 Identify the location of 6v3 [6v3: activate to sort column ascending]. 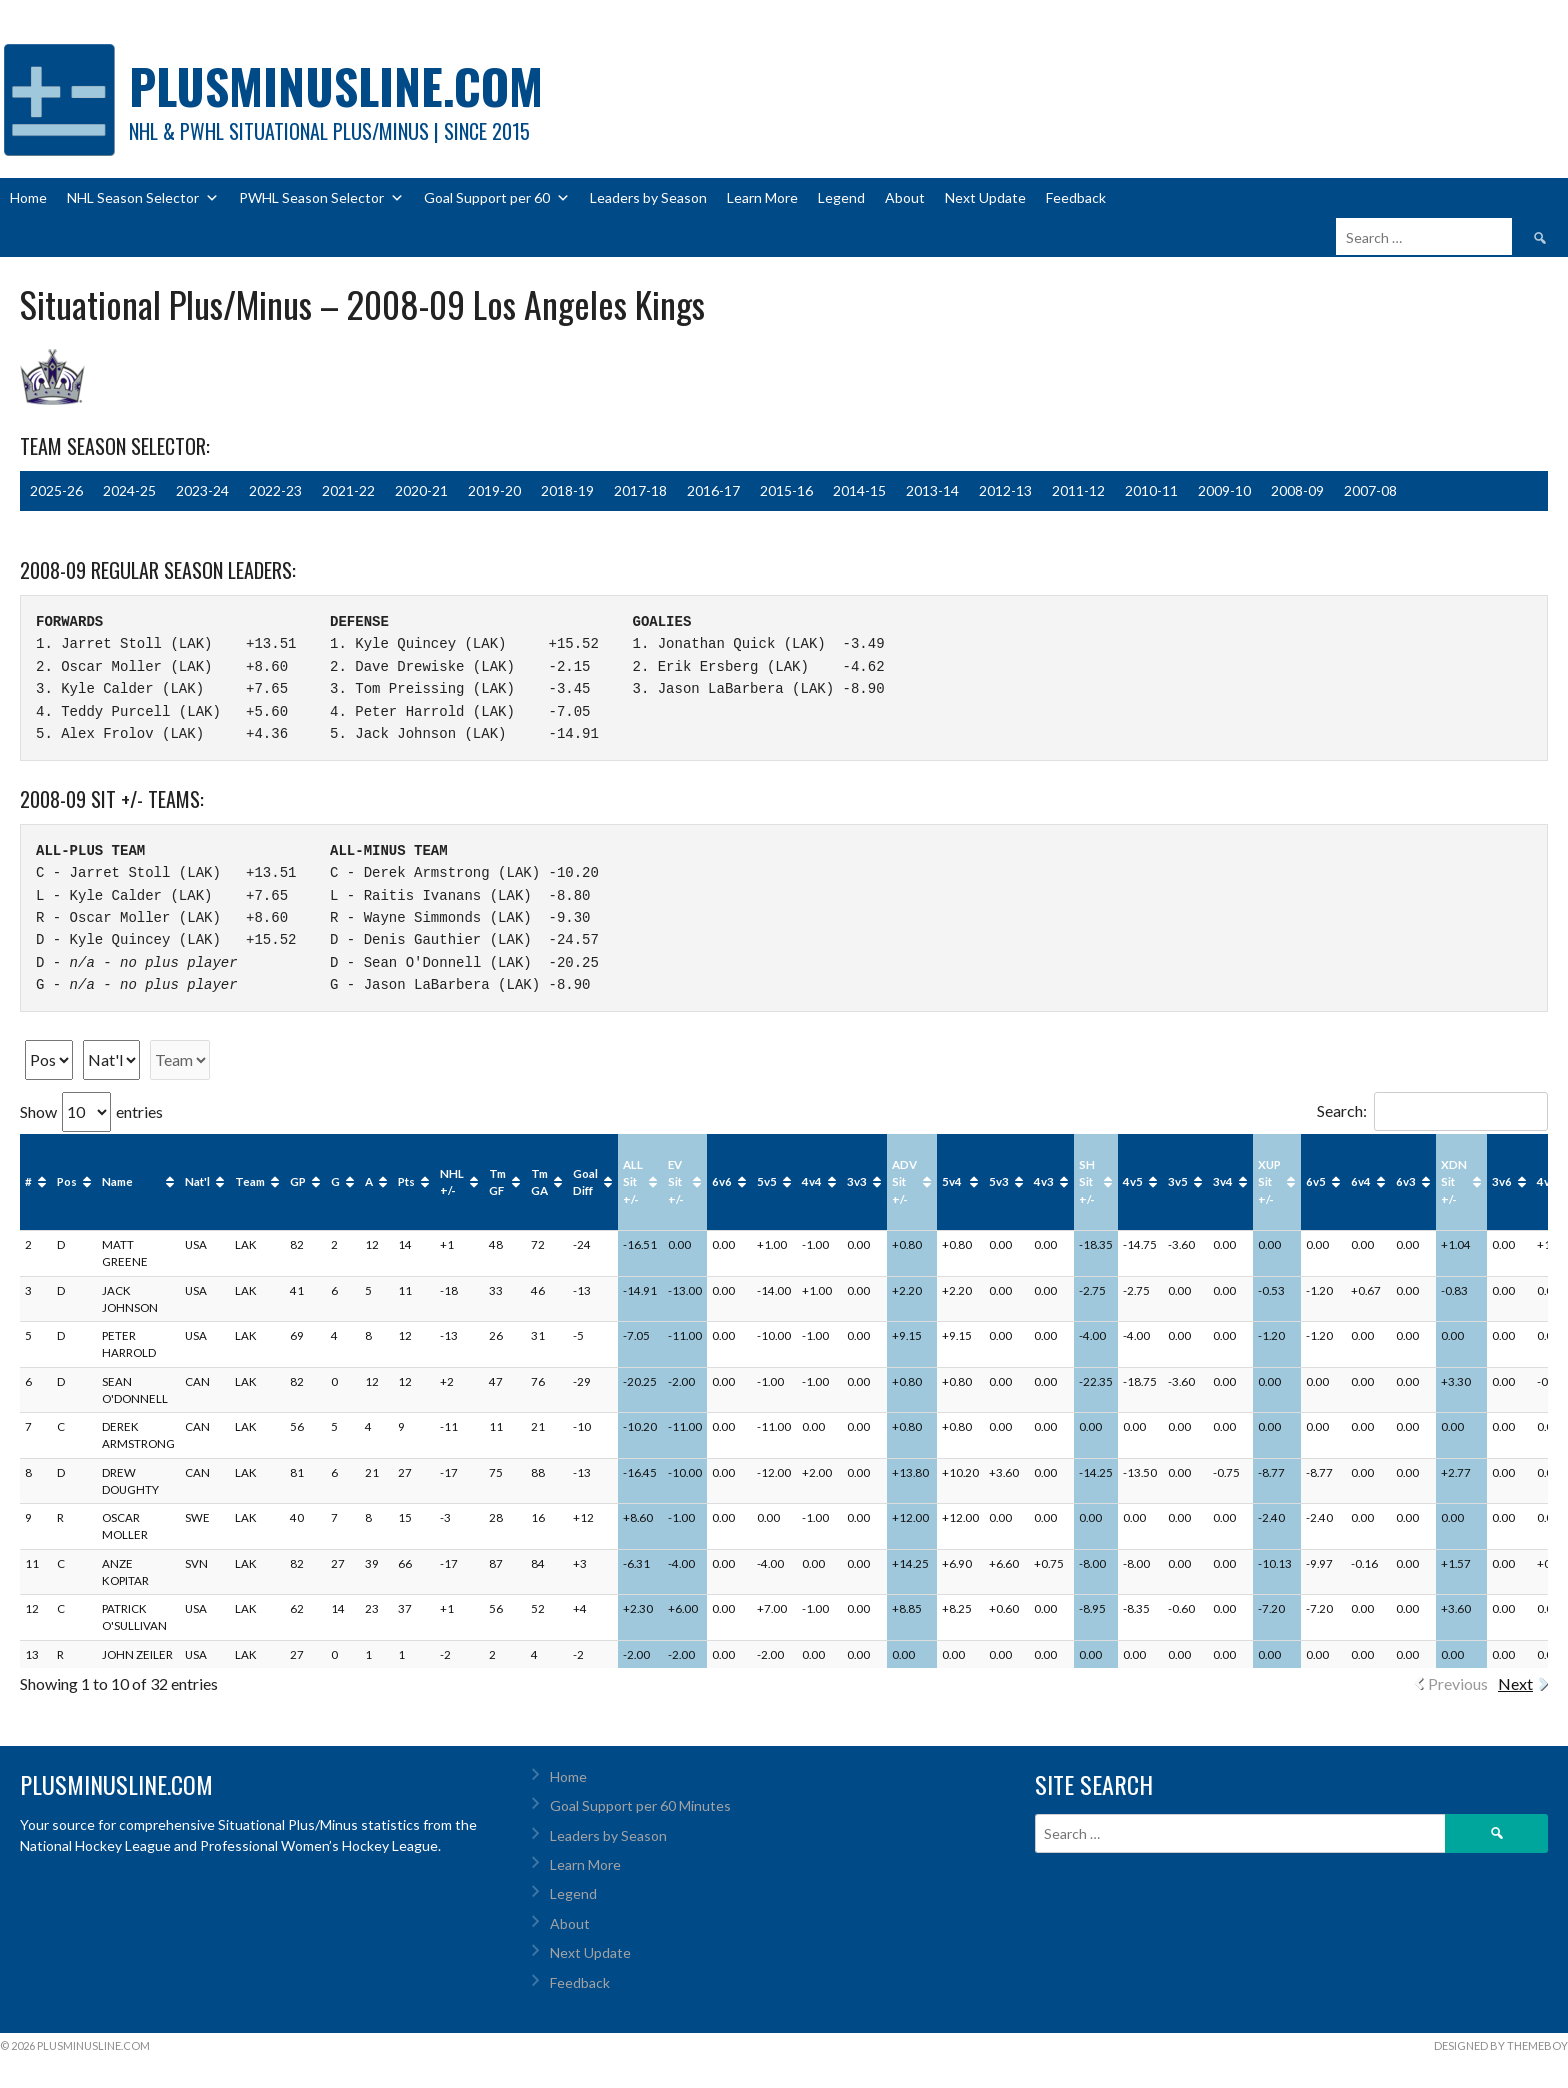
(1406, 1181).